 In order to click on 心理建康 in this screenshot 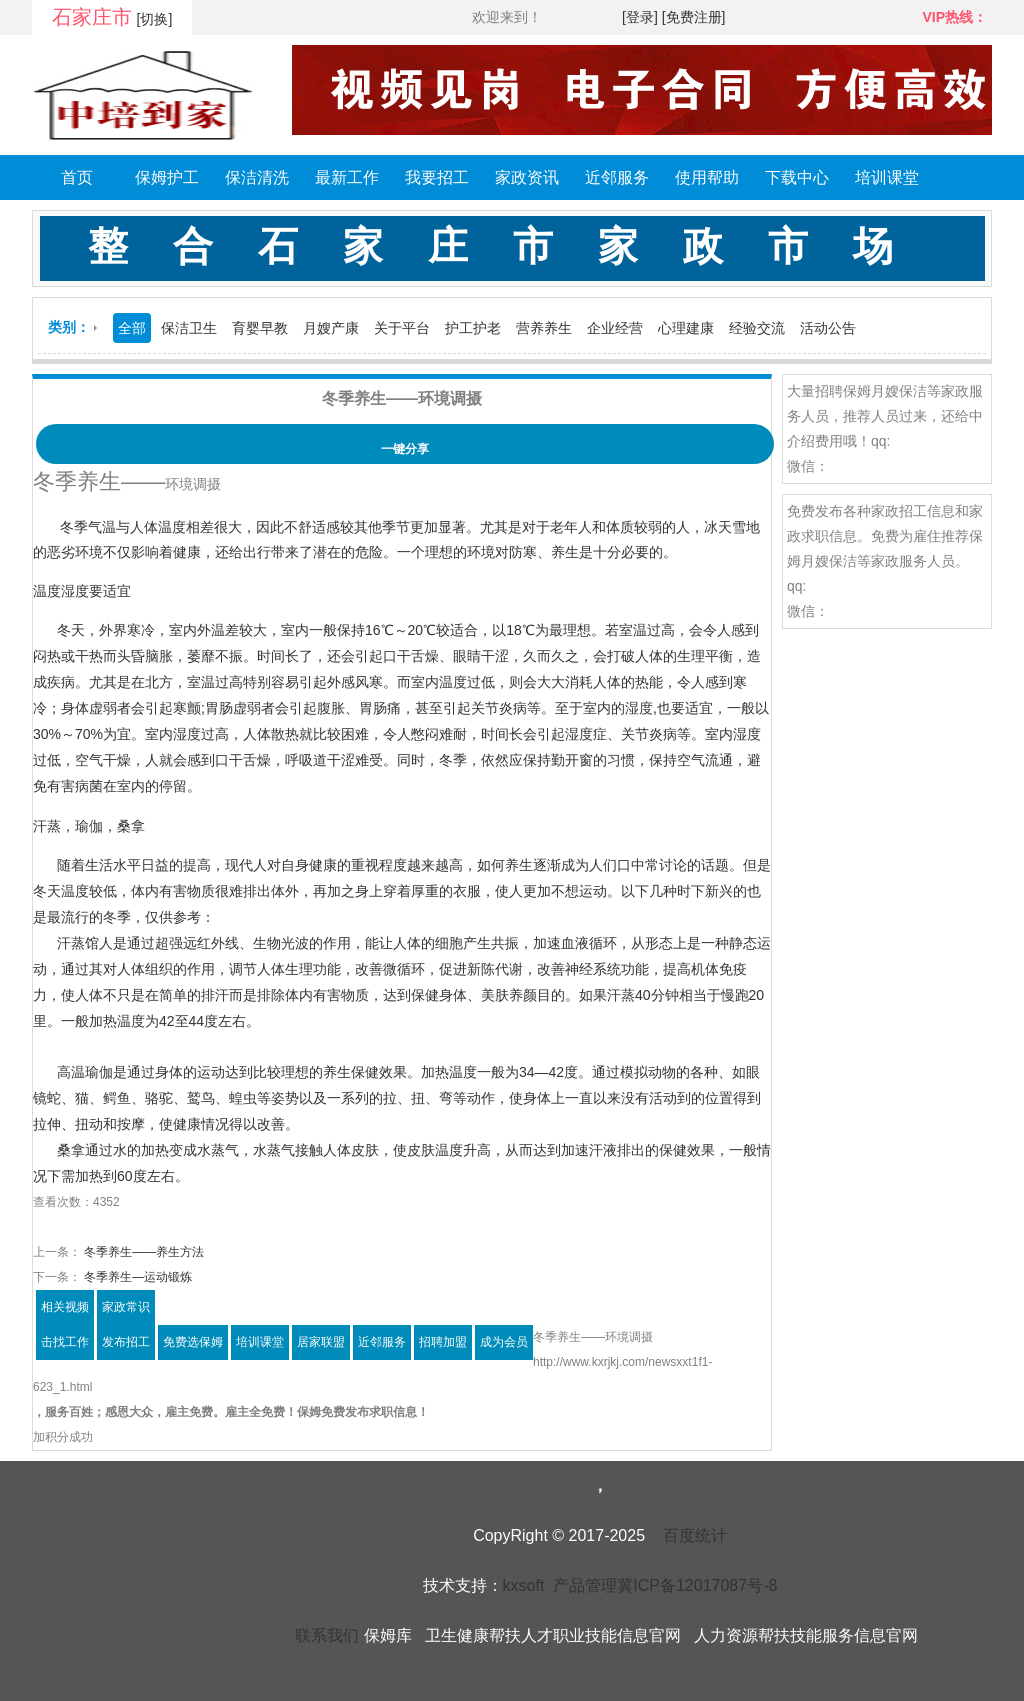, I will do `click(686, 328)`.